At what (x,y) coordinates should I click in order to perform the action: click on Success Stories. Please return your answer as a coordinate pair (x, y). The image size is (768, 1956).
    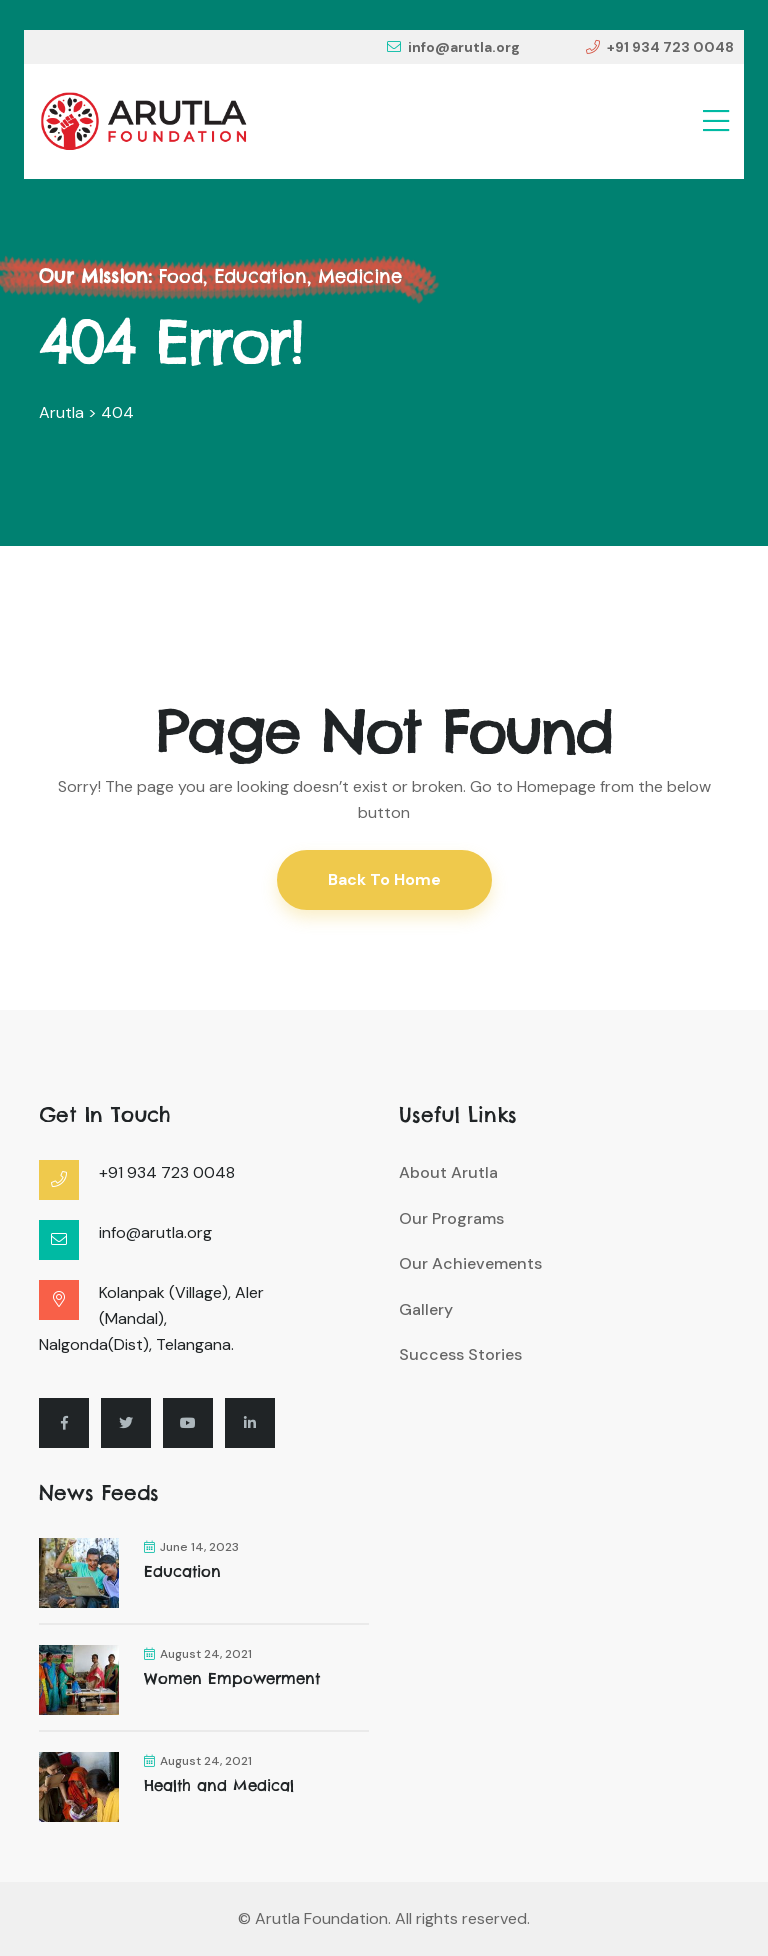
    Looking at the image, I should click on (460, 1356).